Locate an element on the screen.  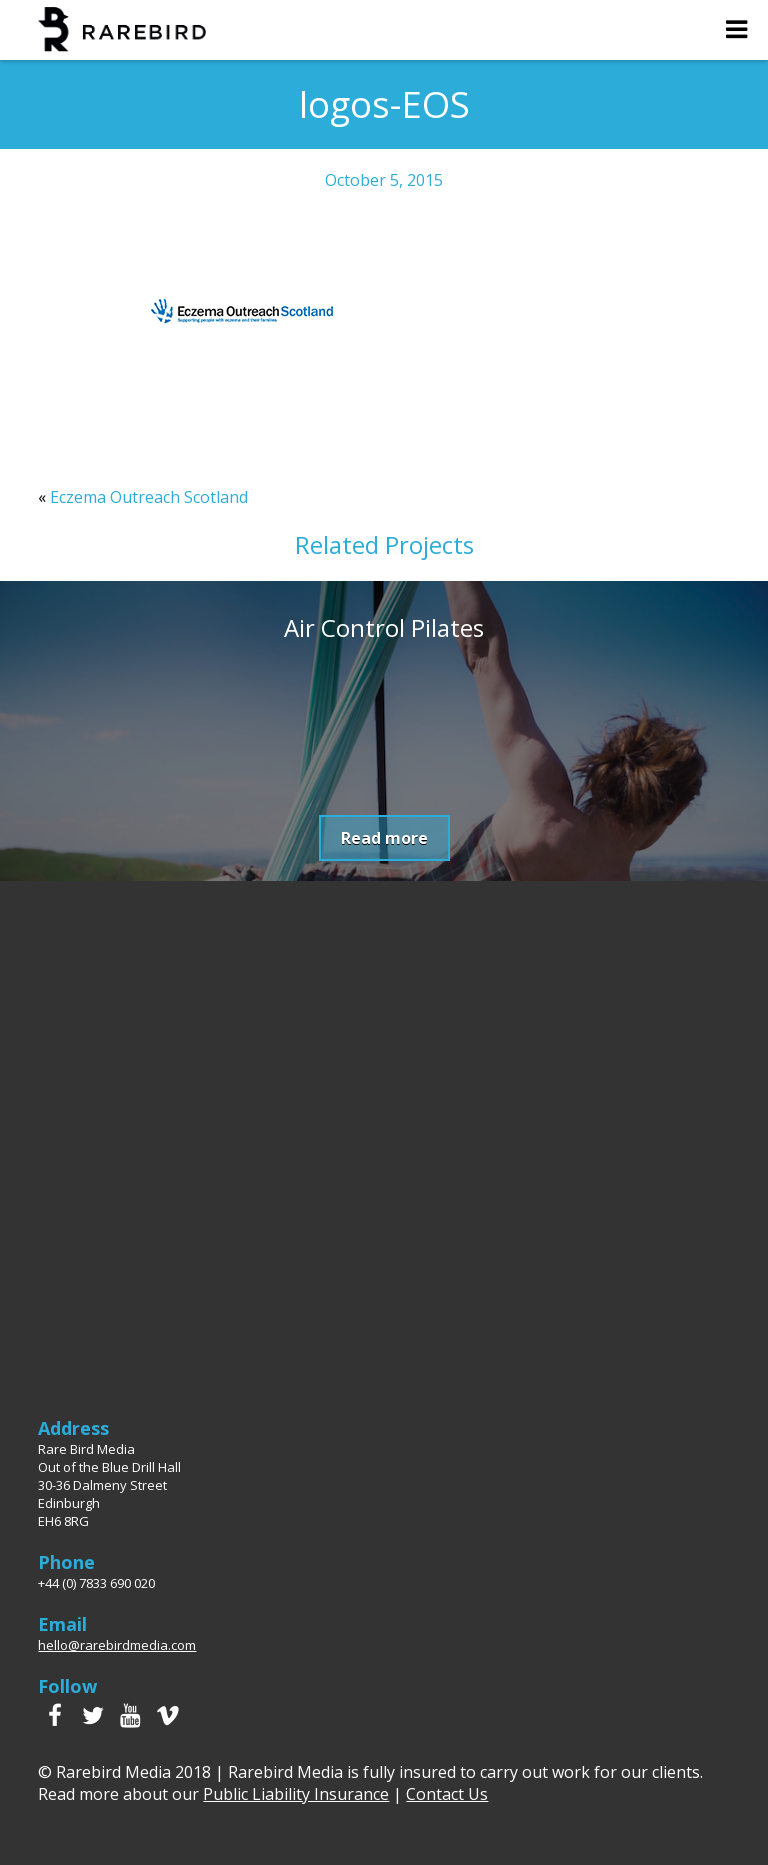
hello@rarebirdmedia.com is located at coordinates (117, 1645).